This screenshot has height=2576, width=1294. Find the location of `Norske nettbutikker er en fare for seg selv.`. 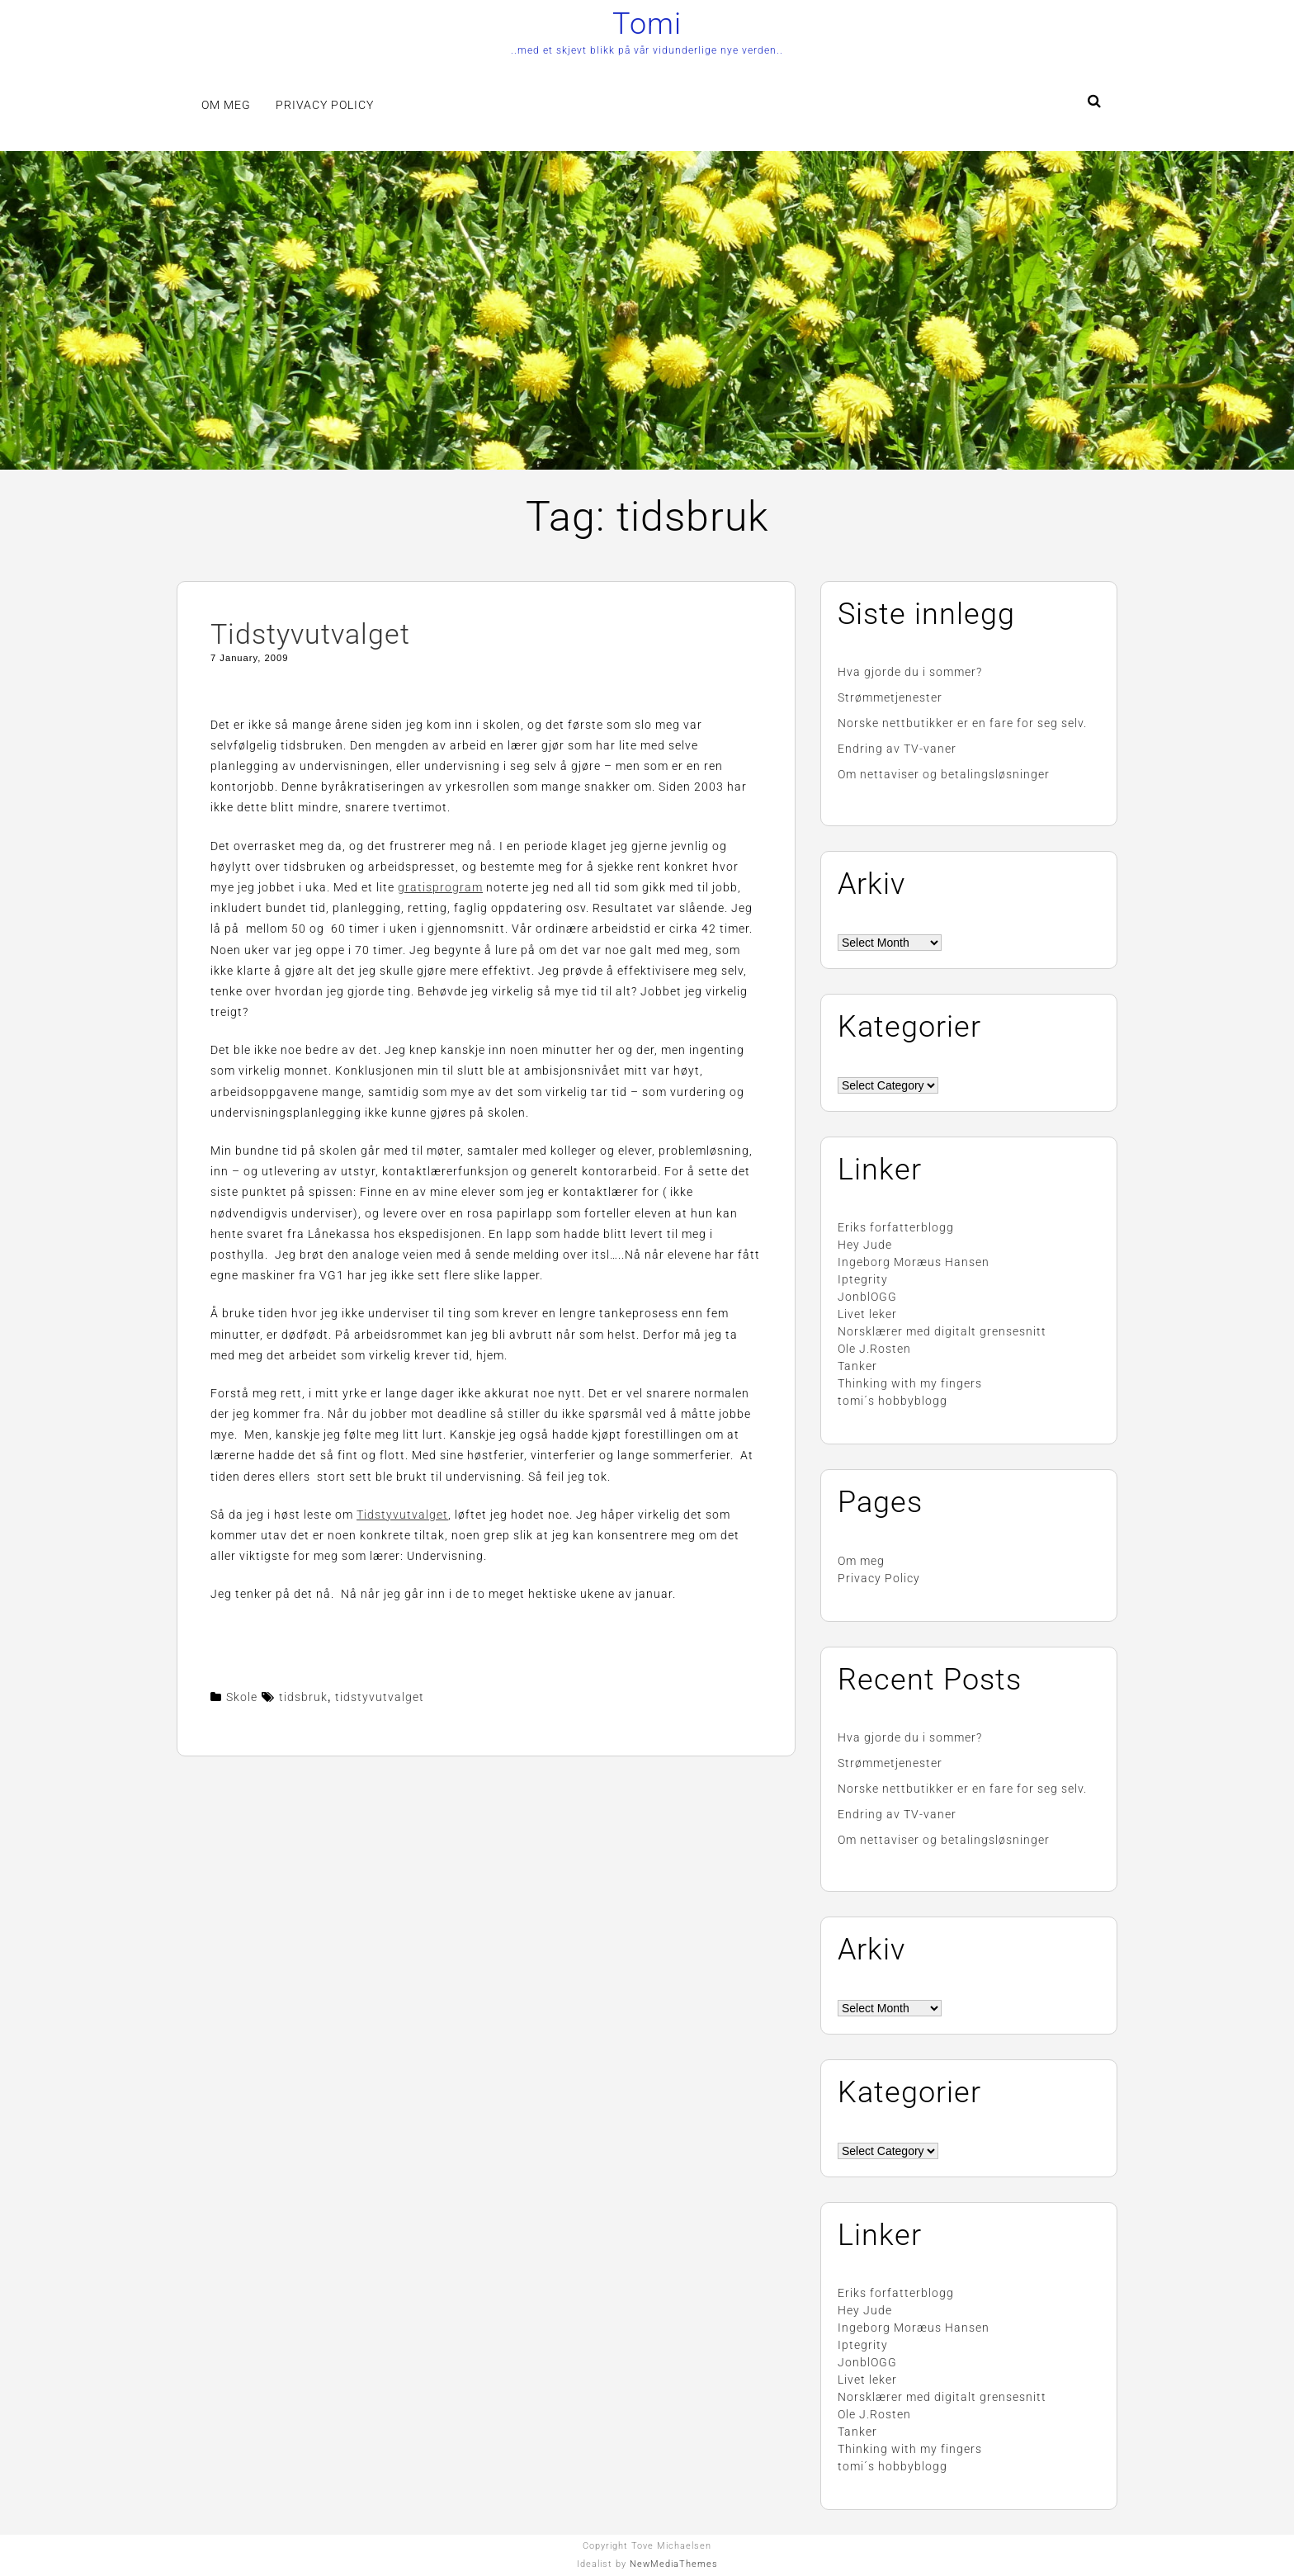

Norske nettbutikker er en fare for seg selv. is located at coordinates (962, 723).